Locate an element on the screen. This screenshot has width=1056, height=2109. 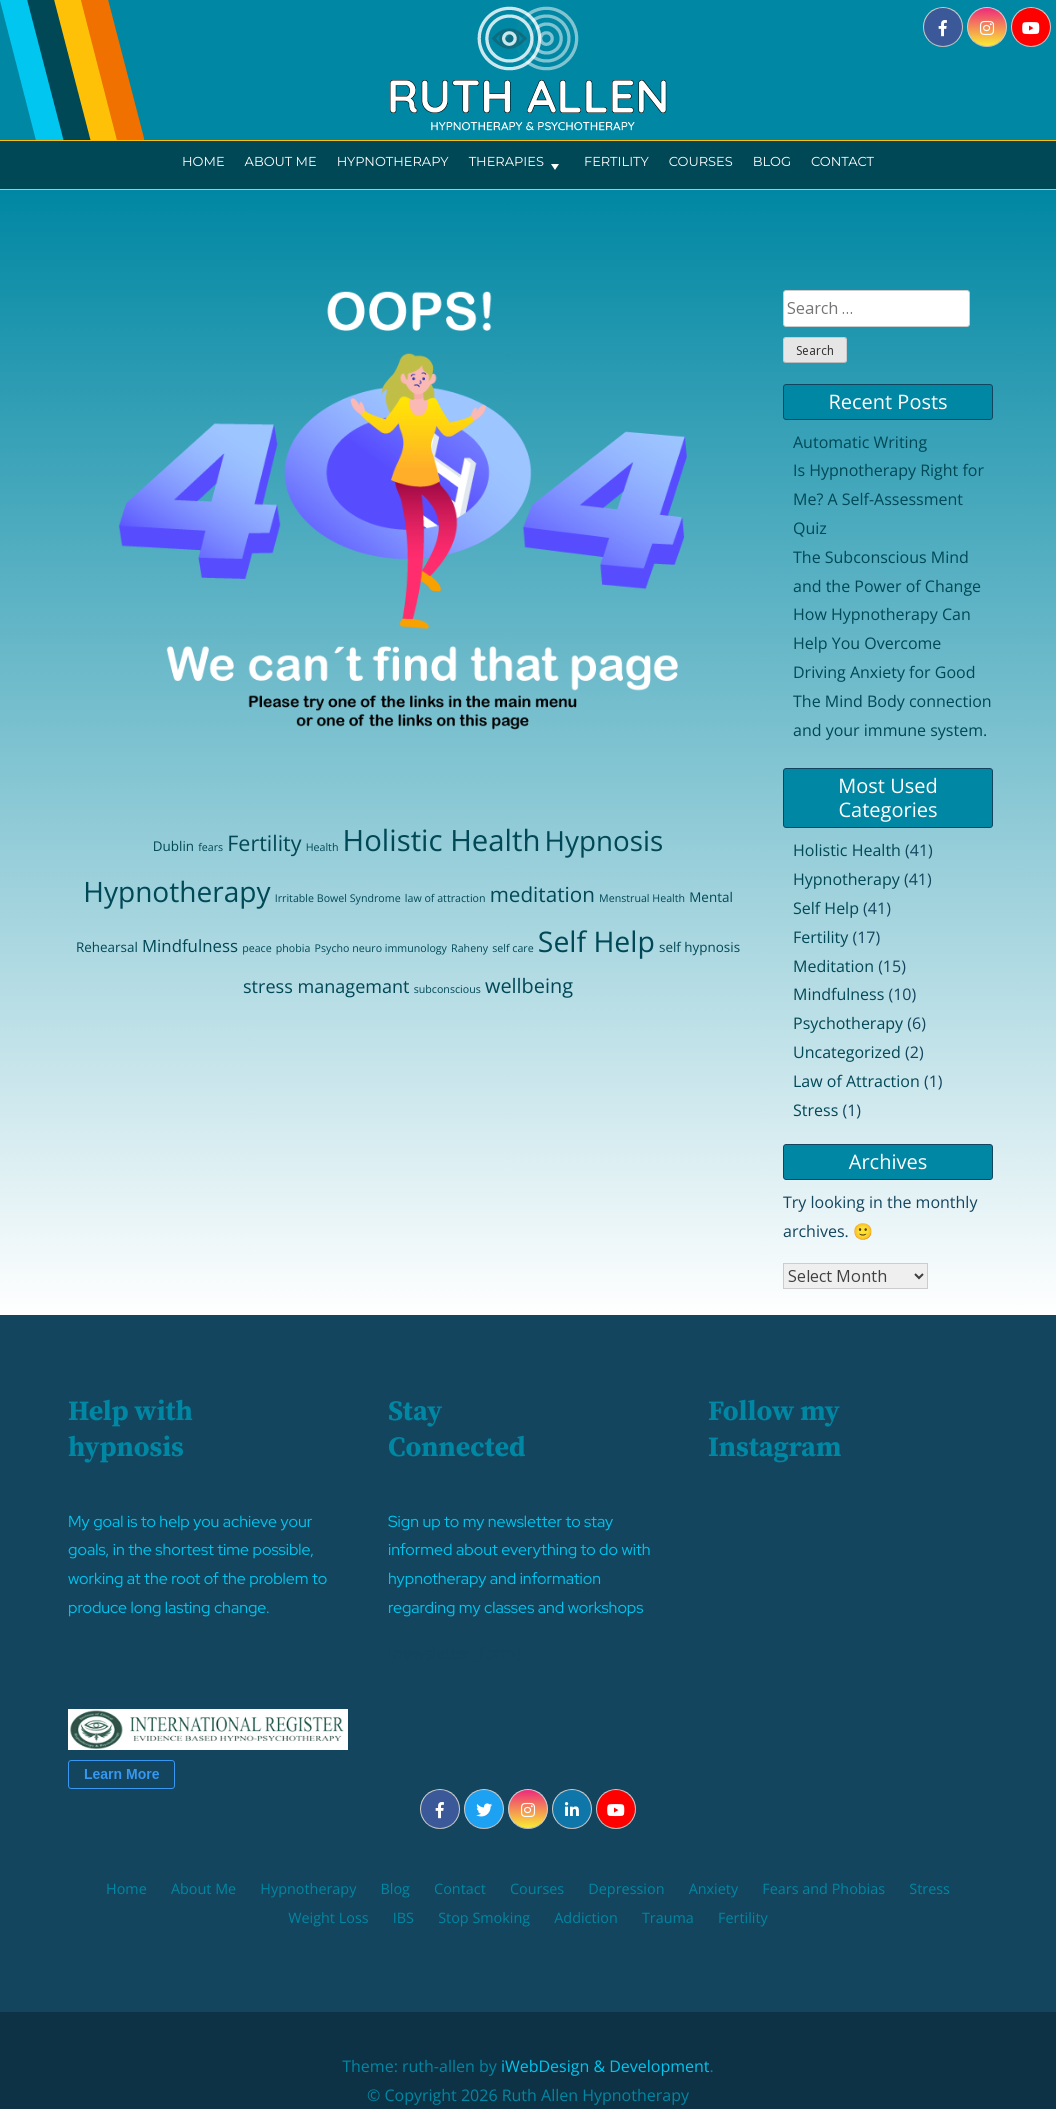
subconscious [subconscious (1 item)] is located at coordinates (447, 990).